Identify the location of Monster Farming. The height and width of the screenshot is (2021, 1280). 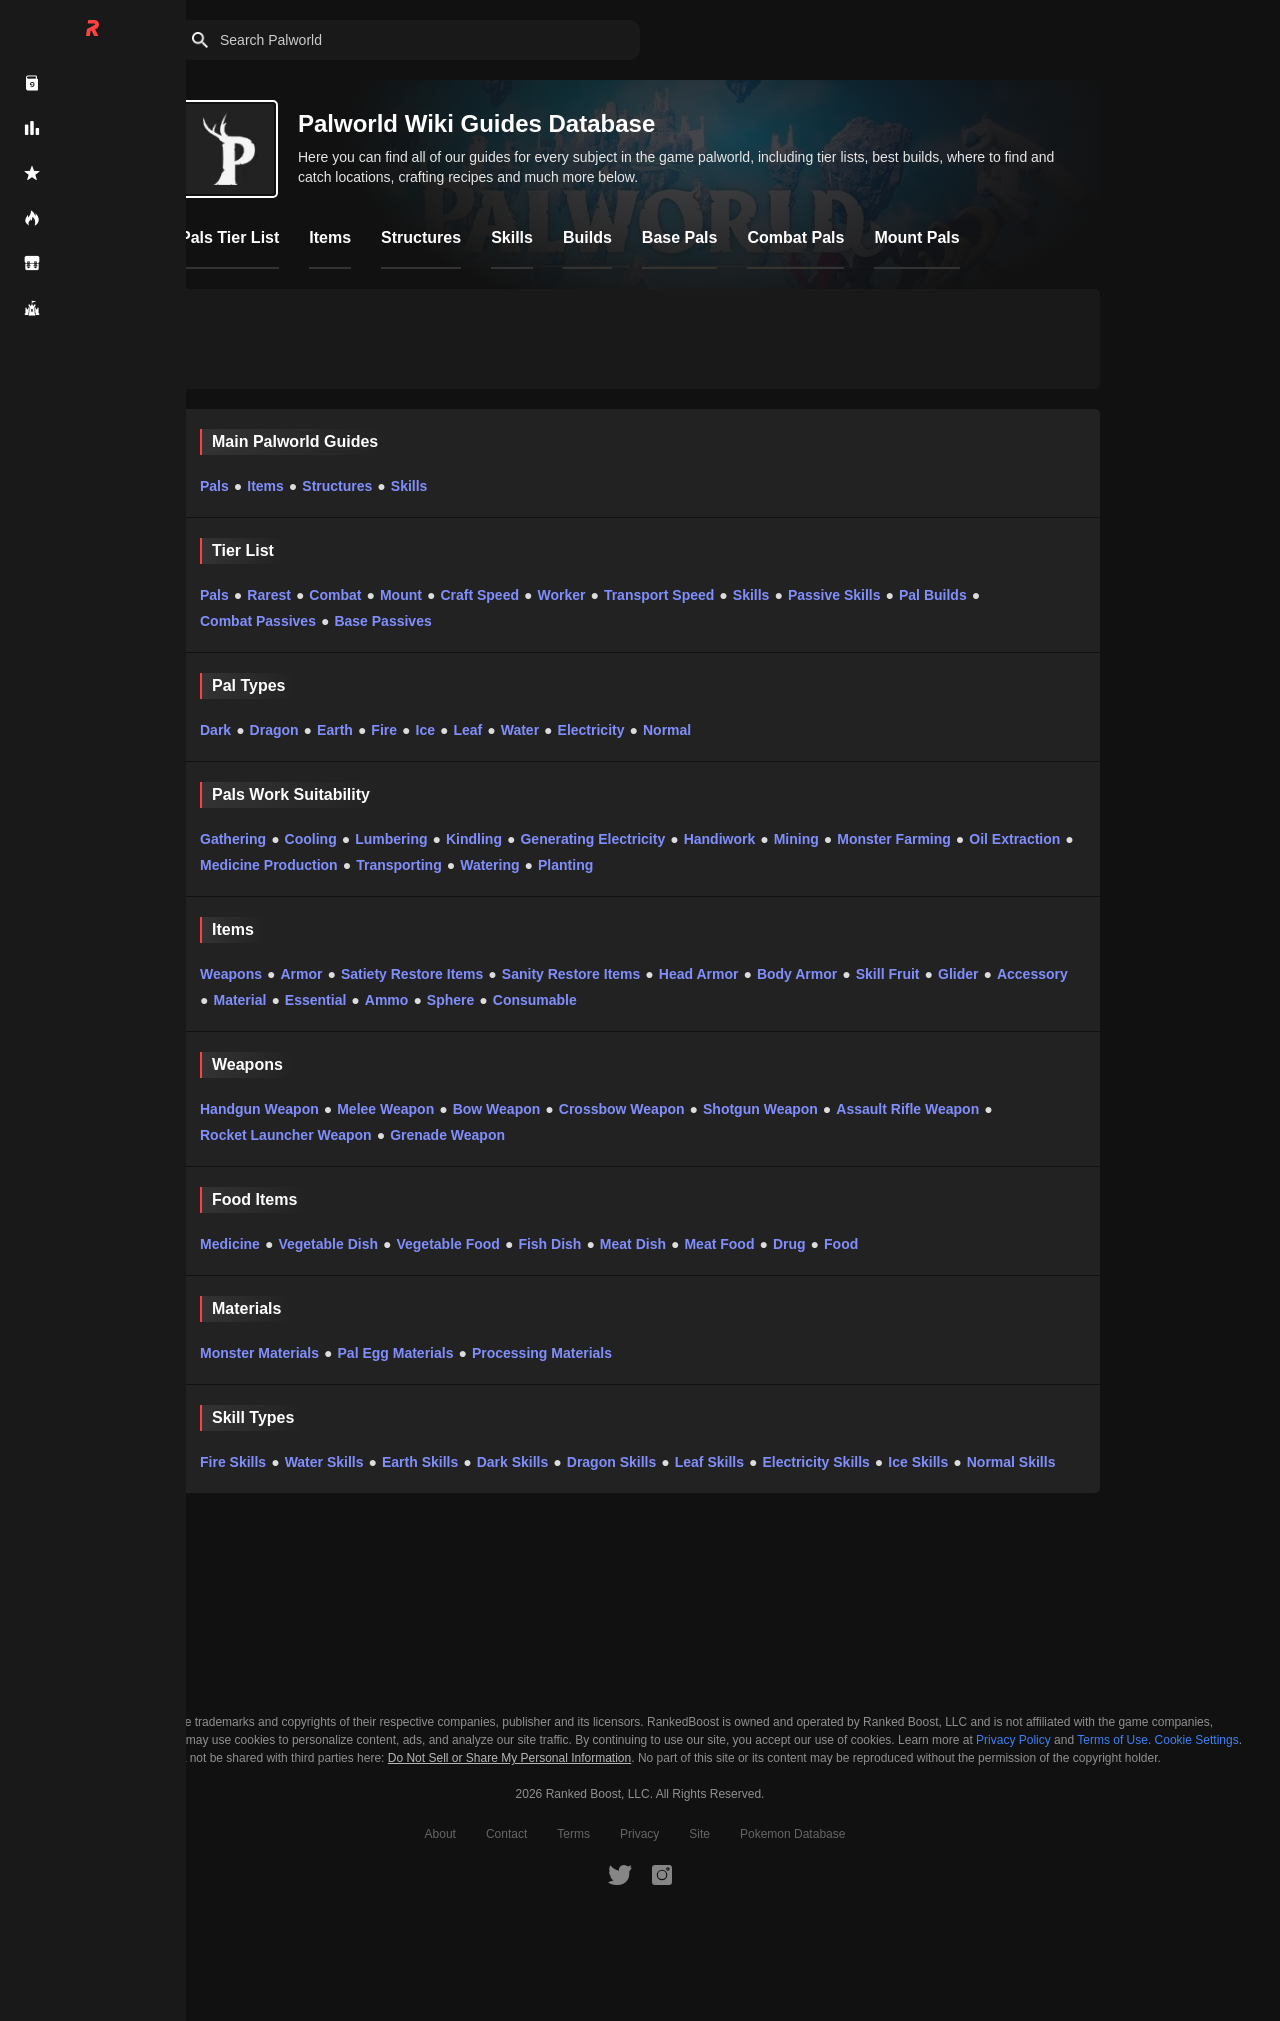
(894, 839).